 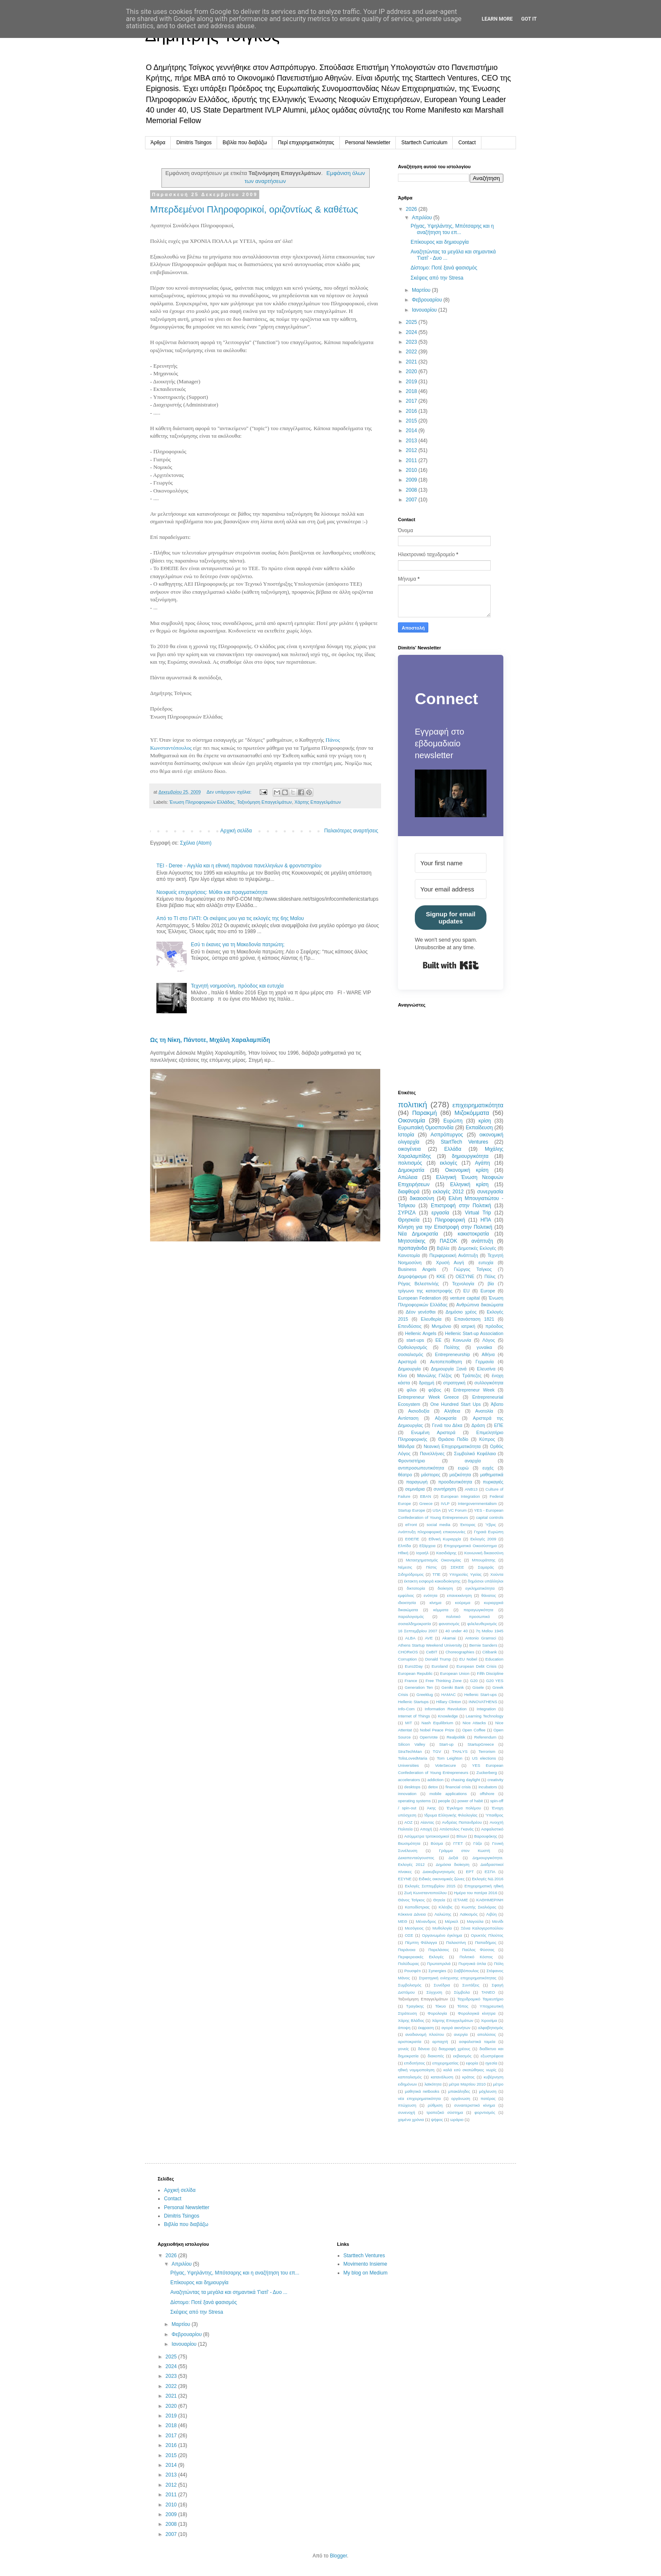 I want to click on Έγκλημα πολέμου, so click(x=463, y=1808).